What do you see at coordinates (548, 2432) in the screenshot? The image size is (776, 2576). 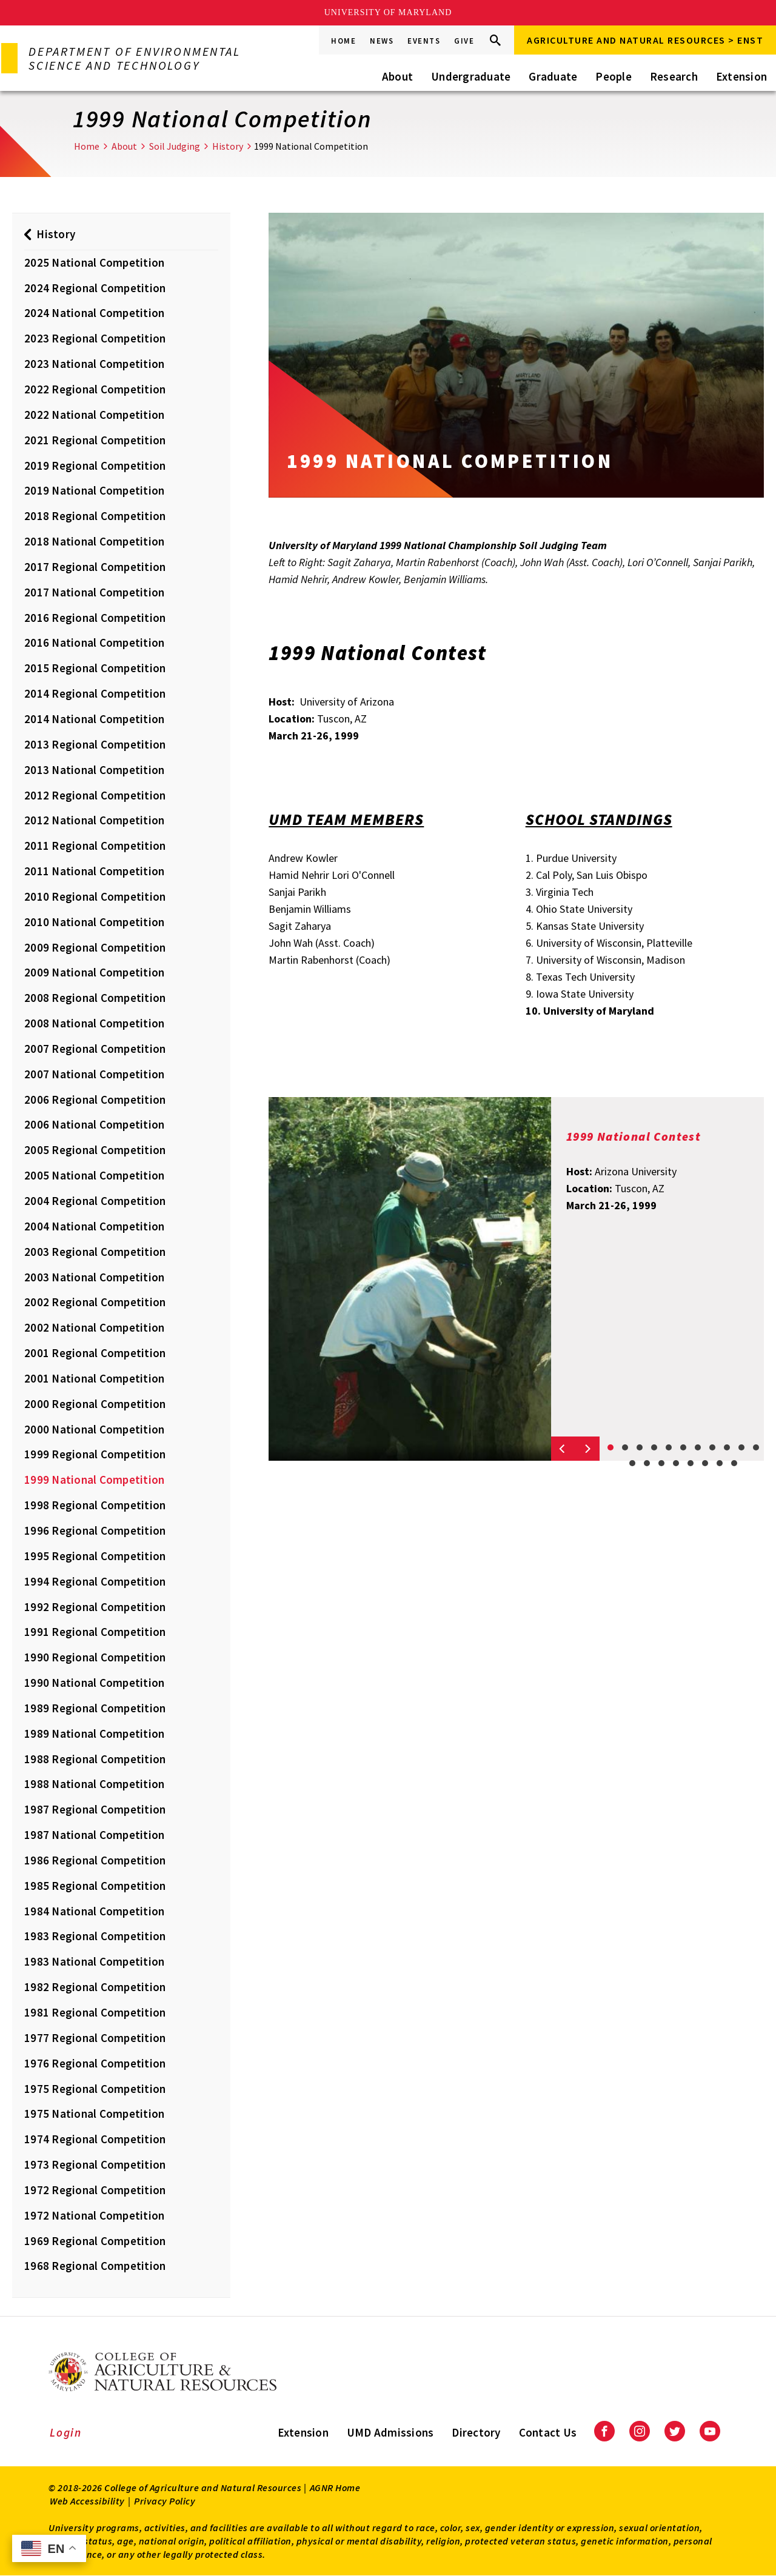 I see `Contact Us` at bounding box center [548, 2432].